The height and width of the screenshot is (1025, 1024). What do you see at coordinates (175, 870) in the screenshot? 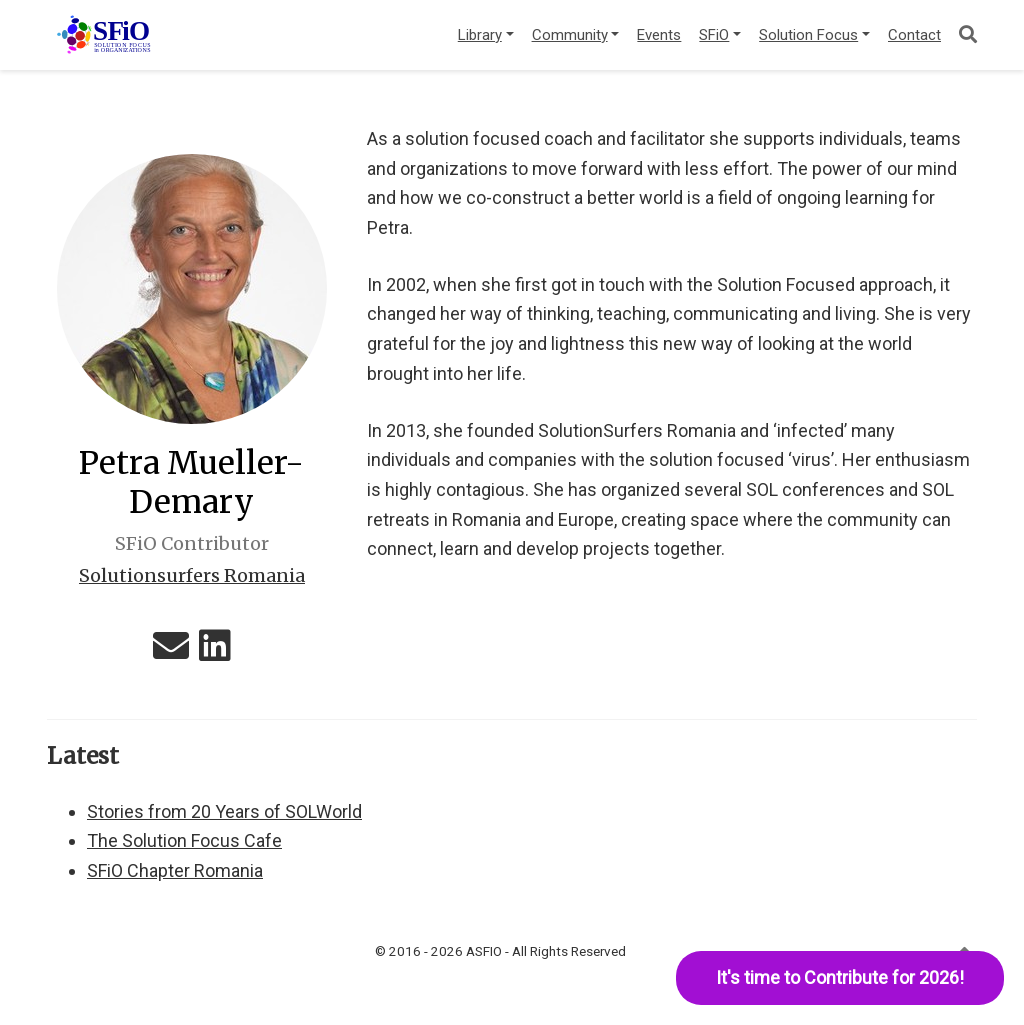
I see `SFiO Chapter Romania` at bounding box center [175, 870].